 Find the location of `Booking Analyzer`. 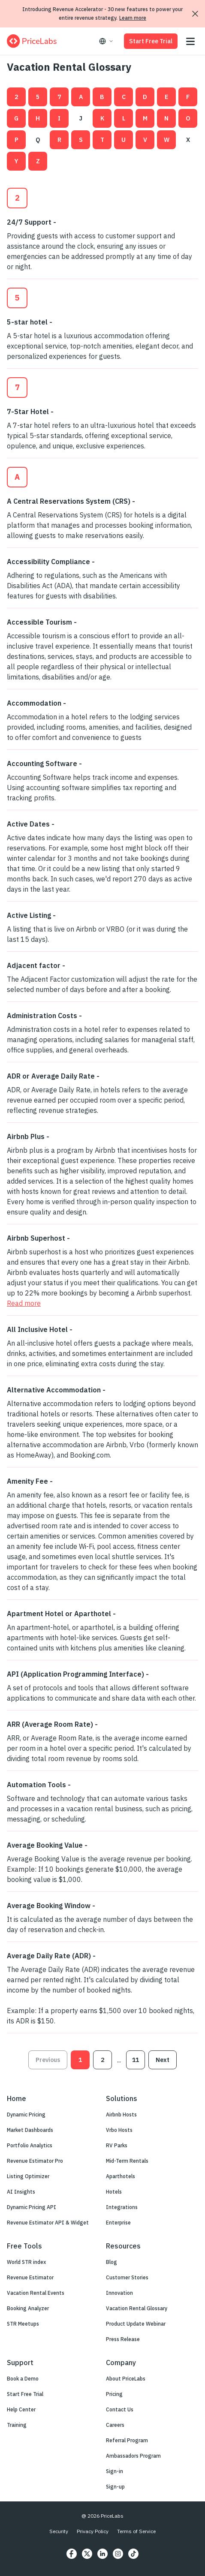

Booking Analyzer is located at coordinates (28, 2308).